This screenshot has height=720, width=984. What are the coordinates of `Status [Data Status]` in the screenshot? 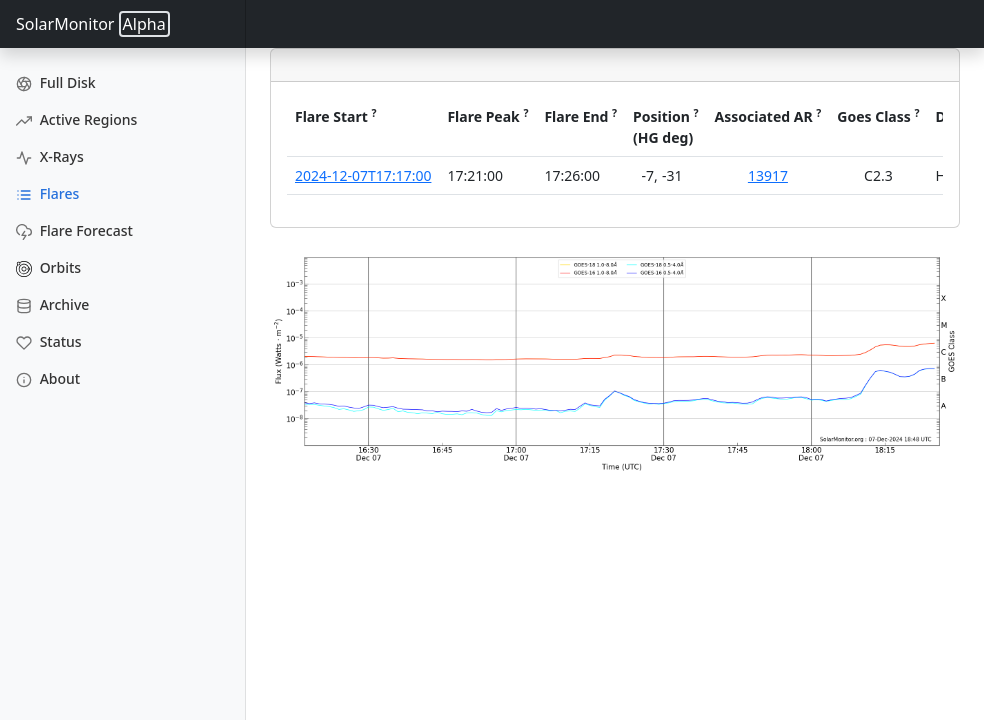 It's located at (49, 341).